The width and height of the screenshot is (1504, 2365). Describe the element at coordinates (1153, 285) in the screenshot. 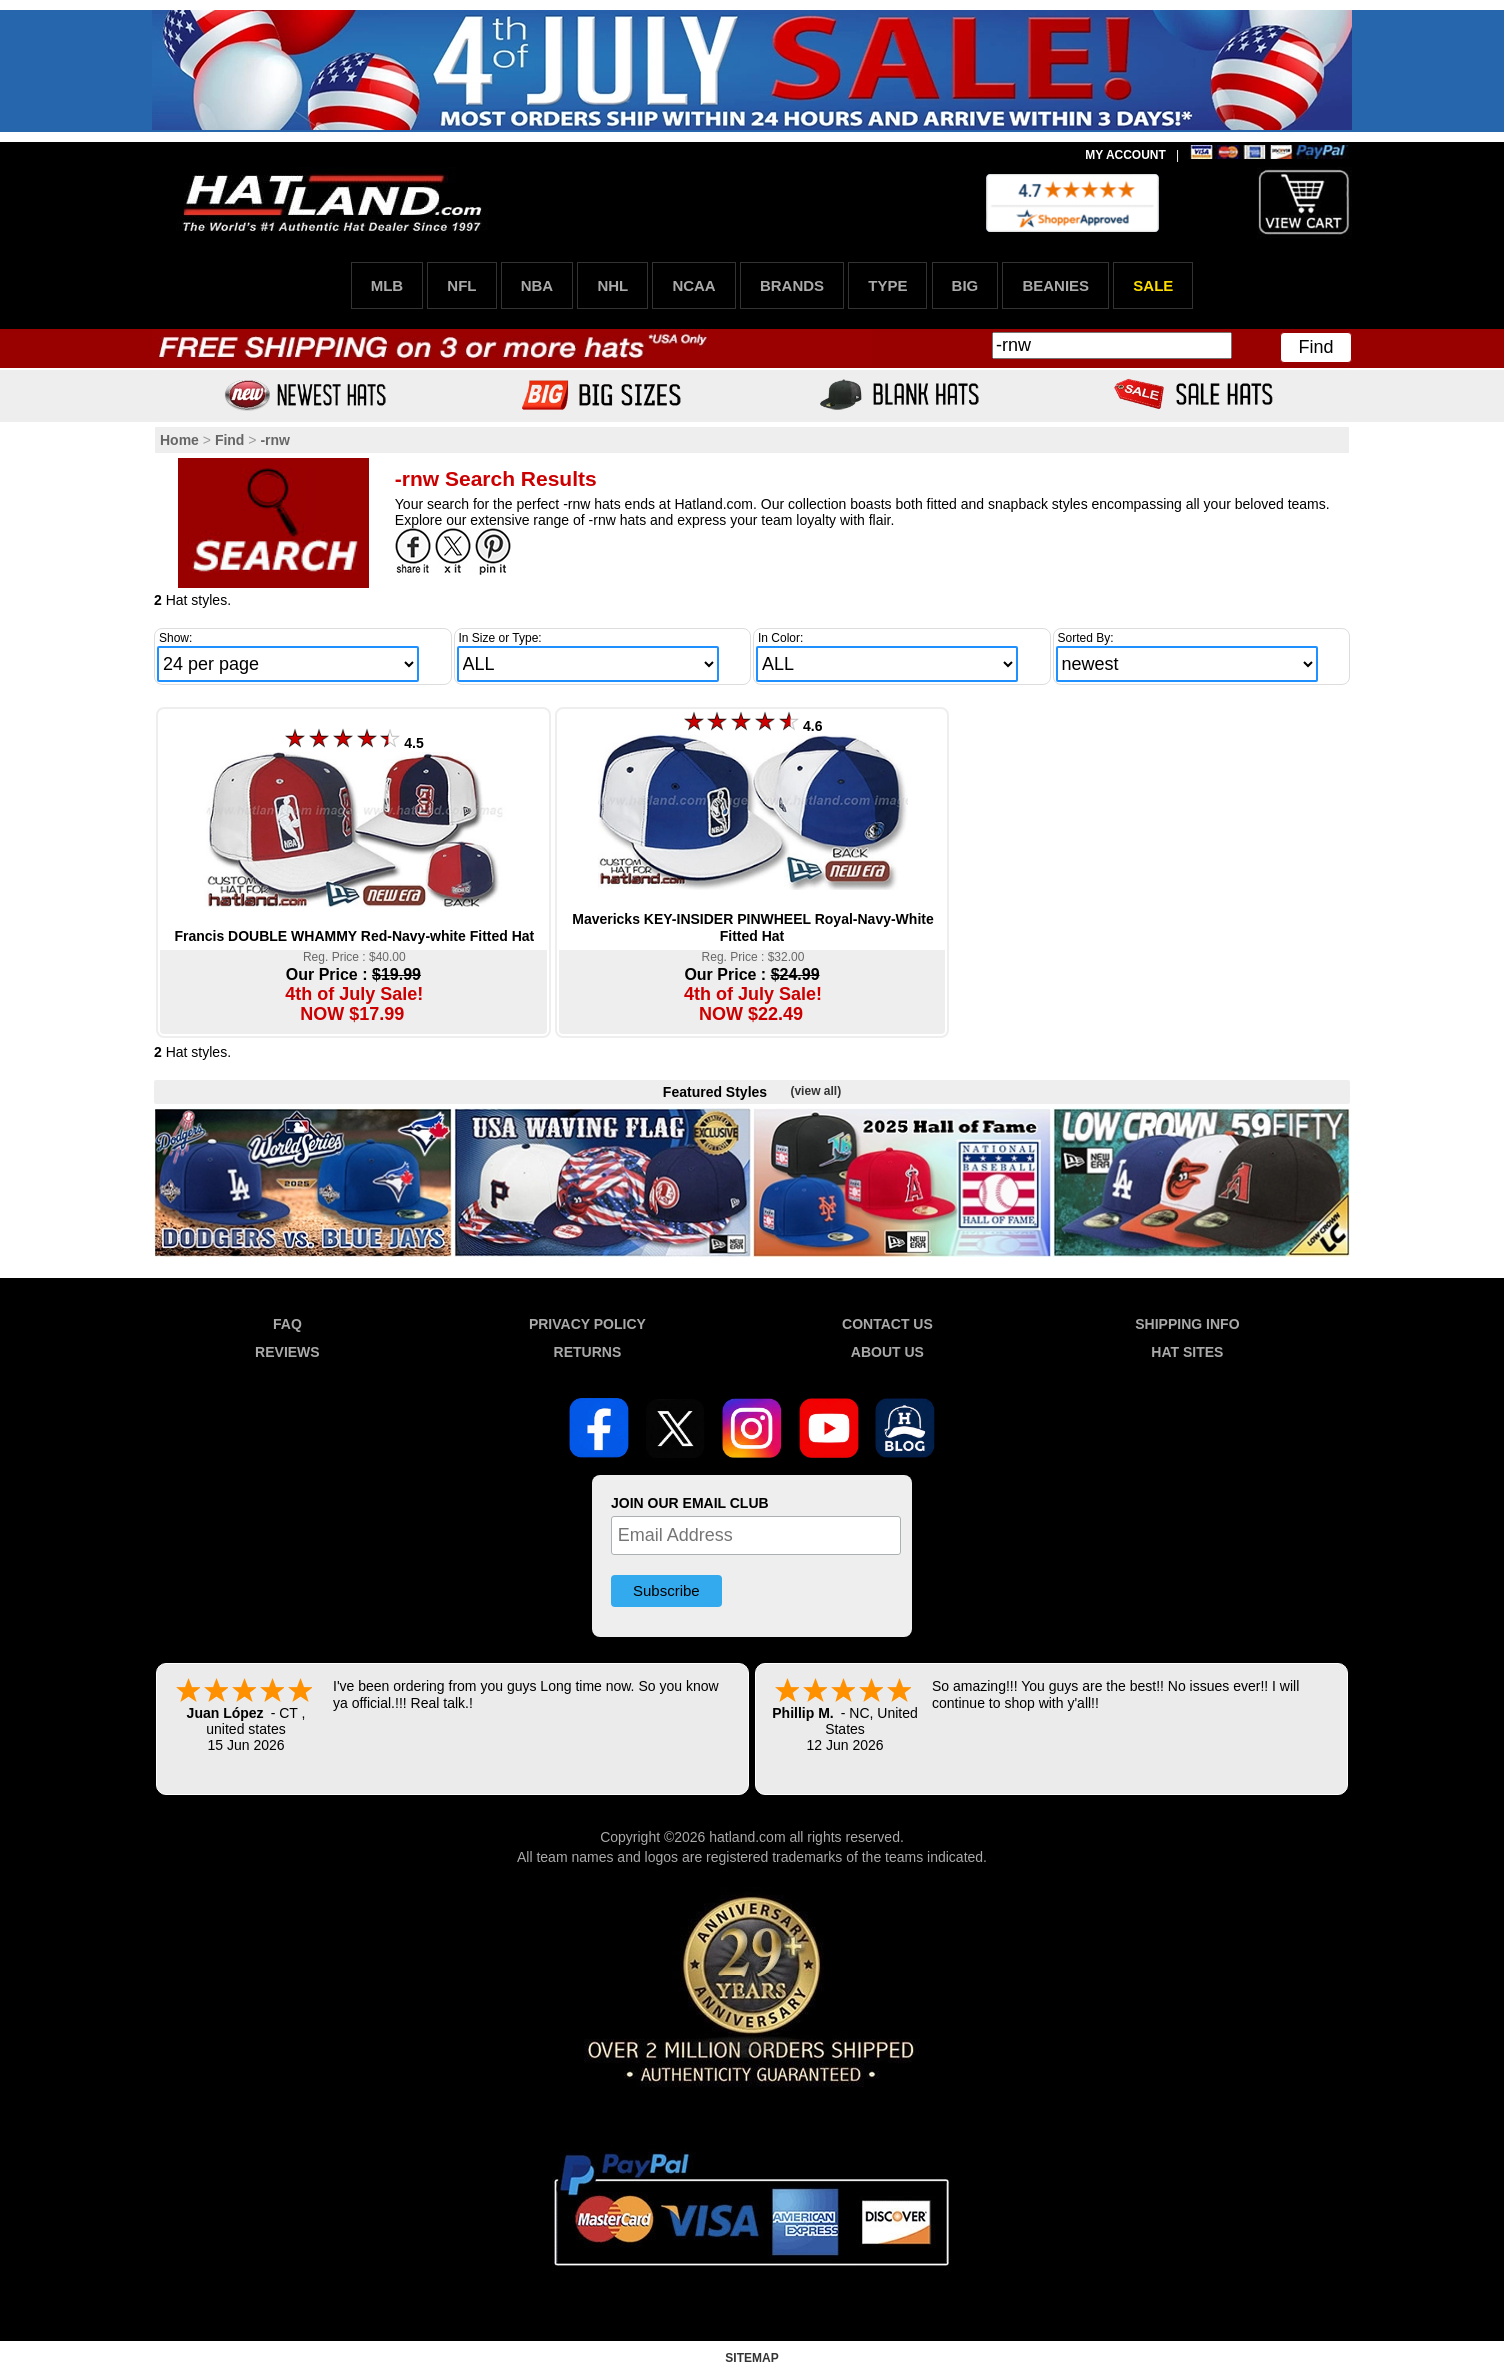

I see `SALE` at that location.